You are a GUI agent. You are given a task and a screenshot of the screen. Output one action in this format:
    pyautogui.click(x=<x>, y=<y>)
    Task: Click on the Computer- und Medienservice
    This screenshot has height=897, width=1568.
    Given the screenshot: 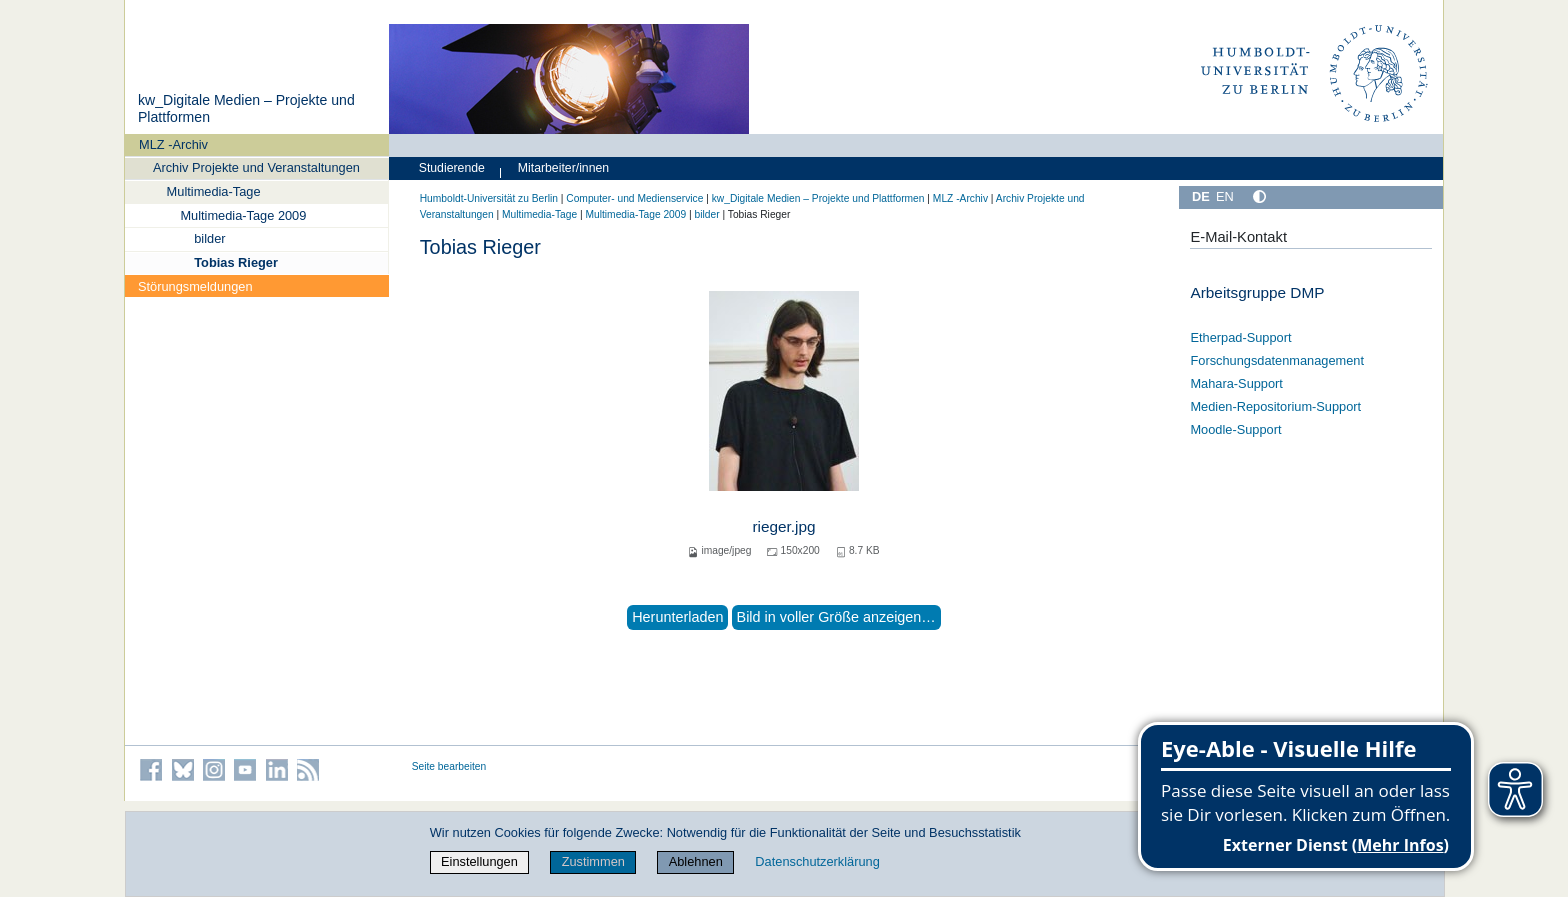 What is the action you would take?
    pyautogui.click(x=634, y=198)
    